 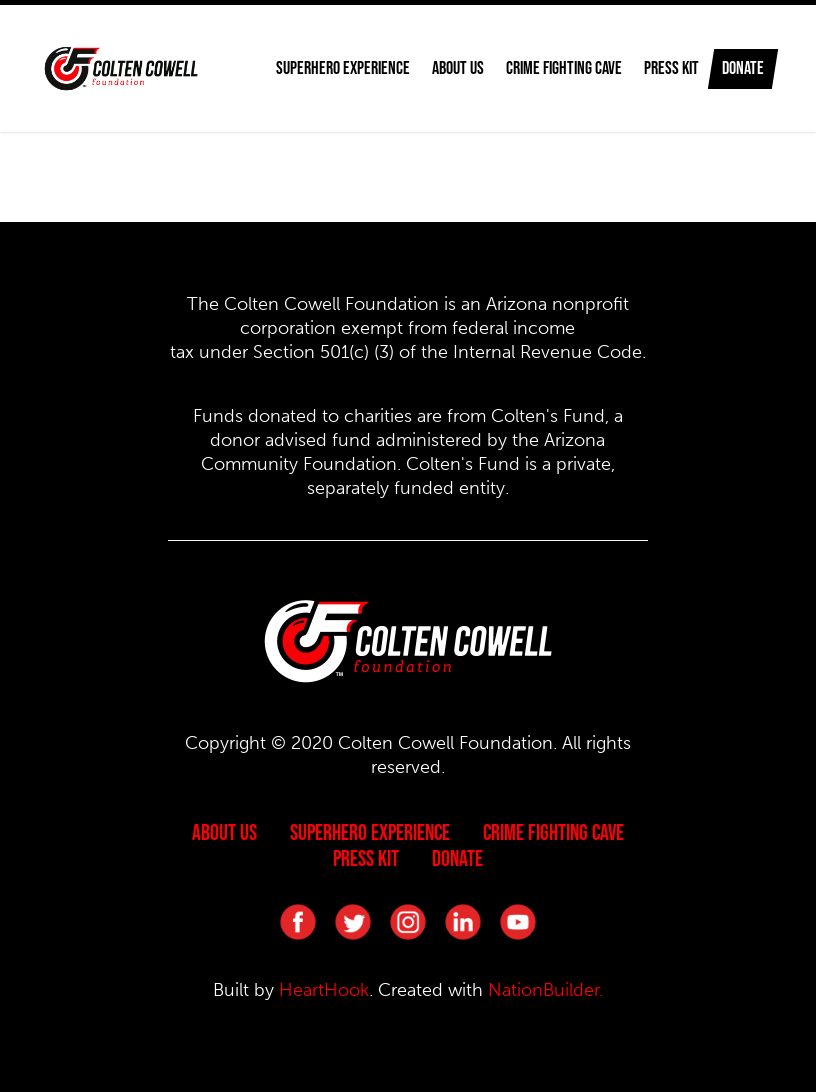 I want to click on HeartHook, so click(x=324, y=990).